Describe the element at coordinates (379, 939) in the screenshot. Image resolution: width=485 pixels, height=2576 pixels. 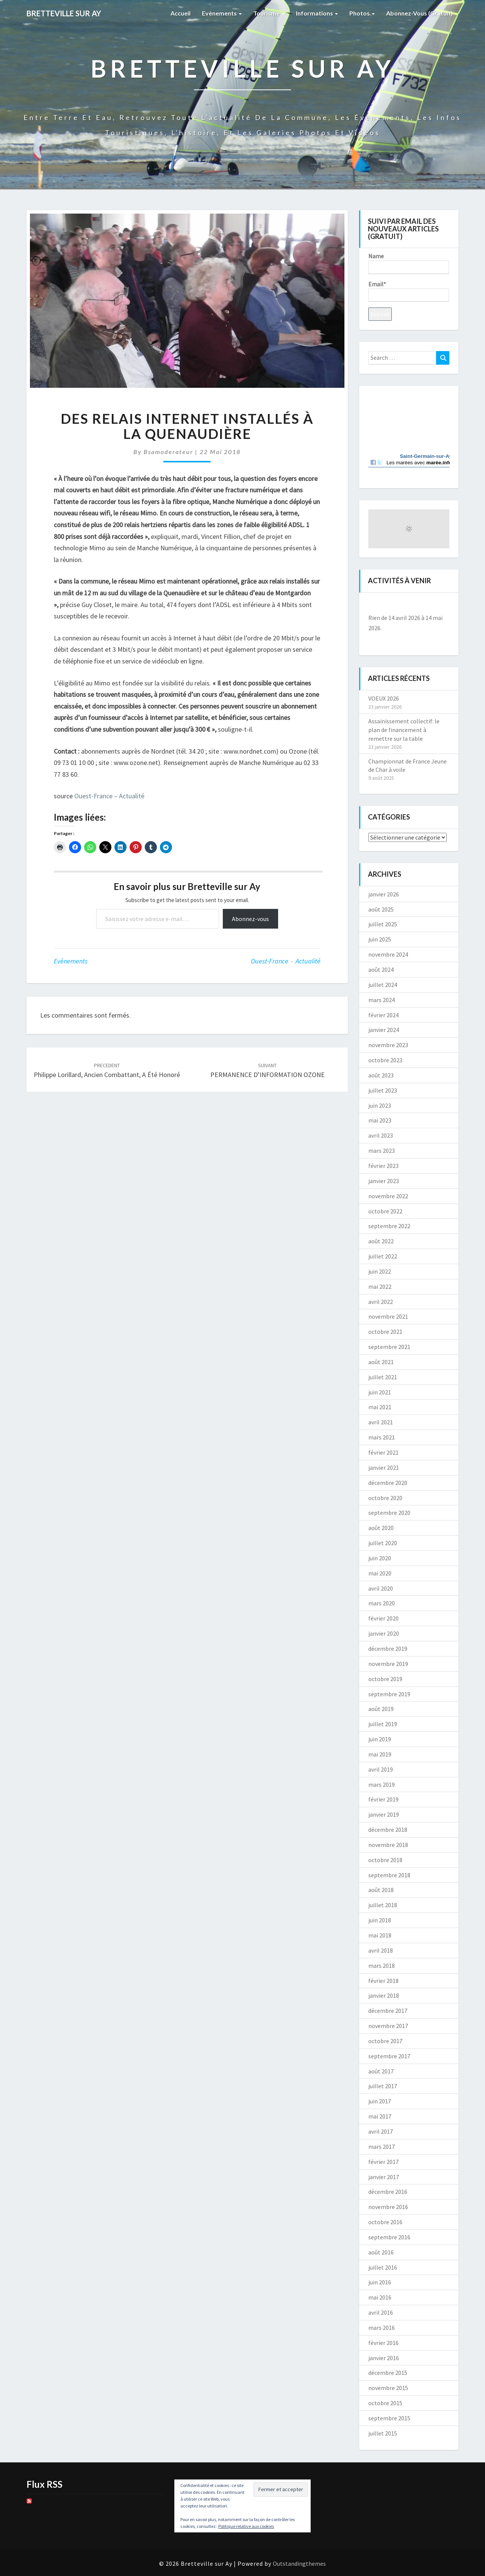
I see `juin 2025` at that location.